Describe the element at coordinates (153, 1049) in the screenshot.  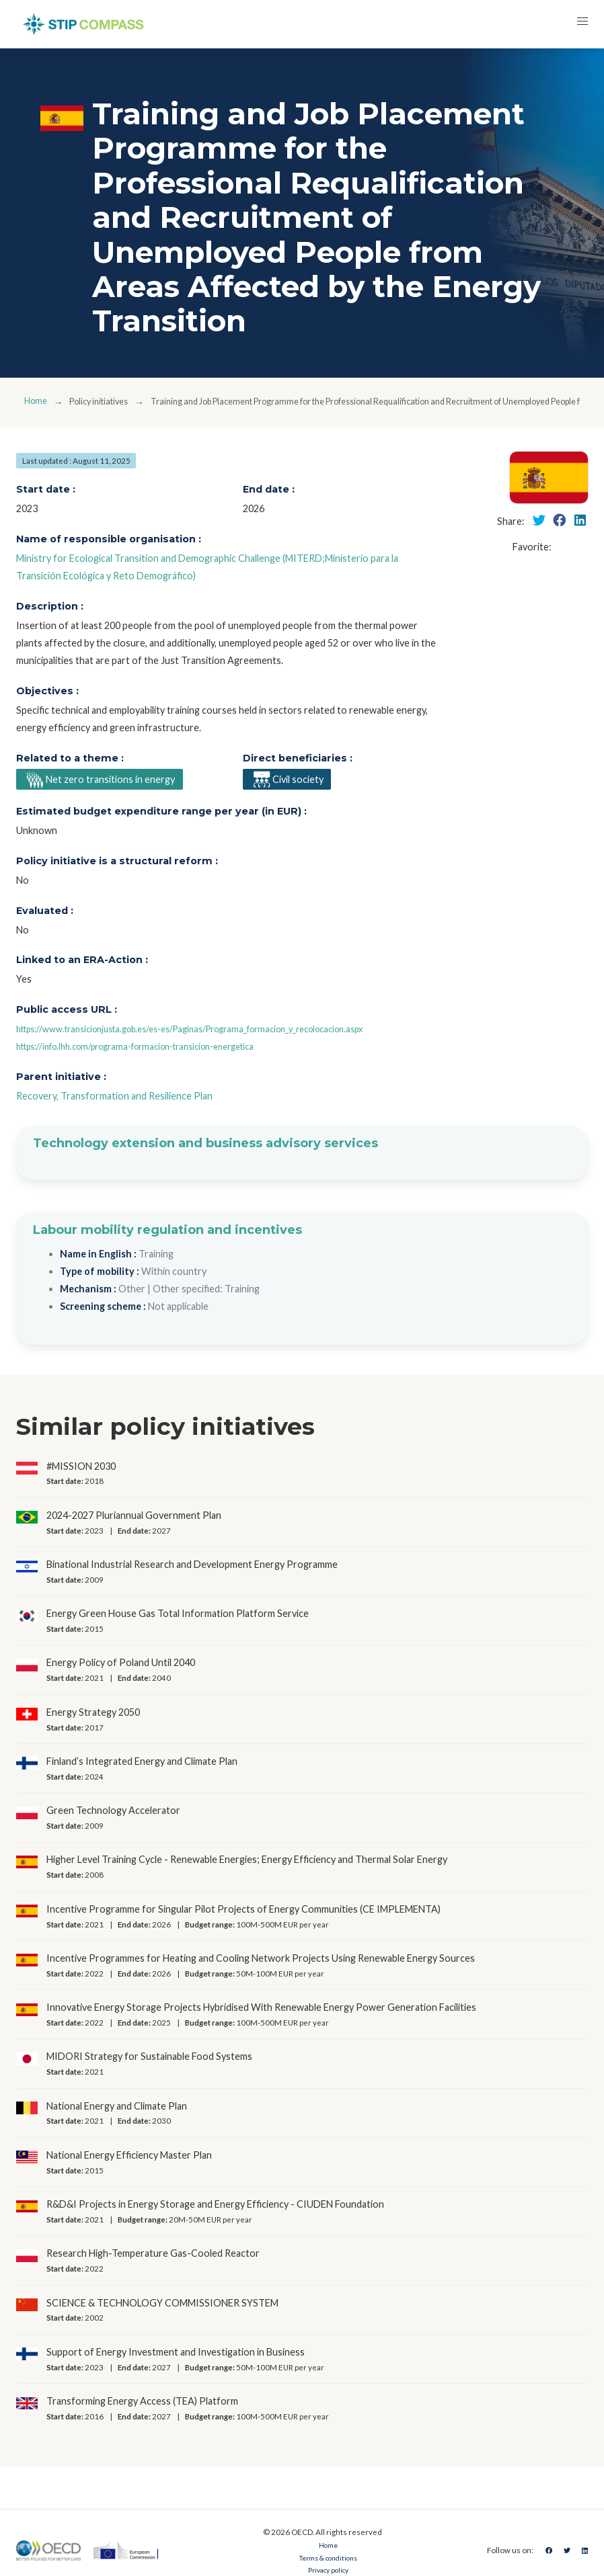
I see `https://info.lhh.com/programa-formacion-transicion-energetica` at that location.